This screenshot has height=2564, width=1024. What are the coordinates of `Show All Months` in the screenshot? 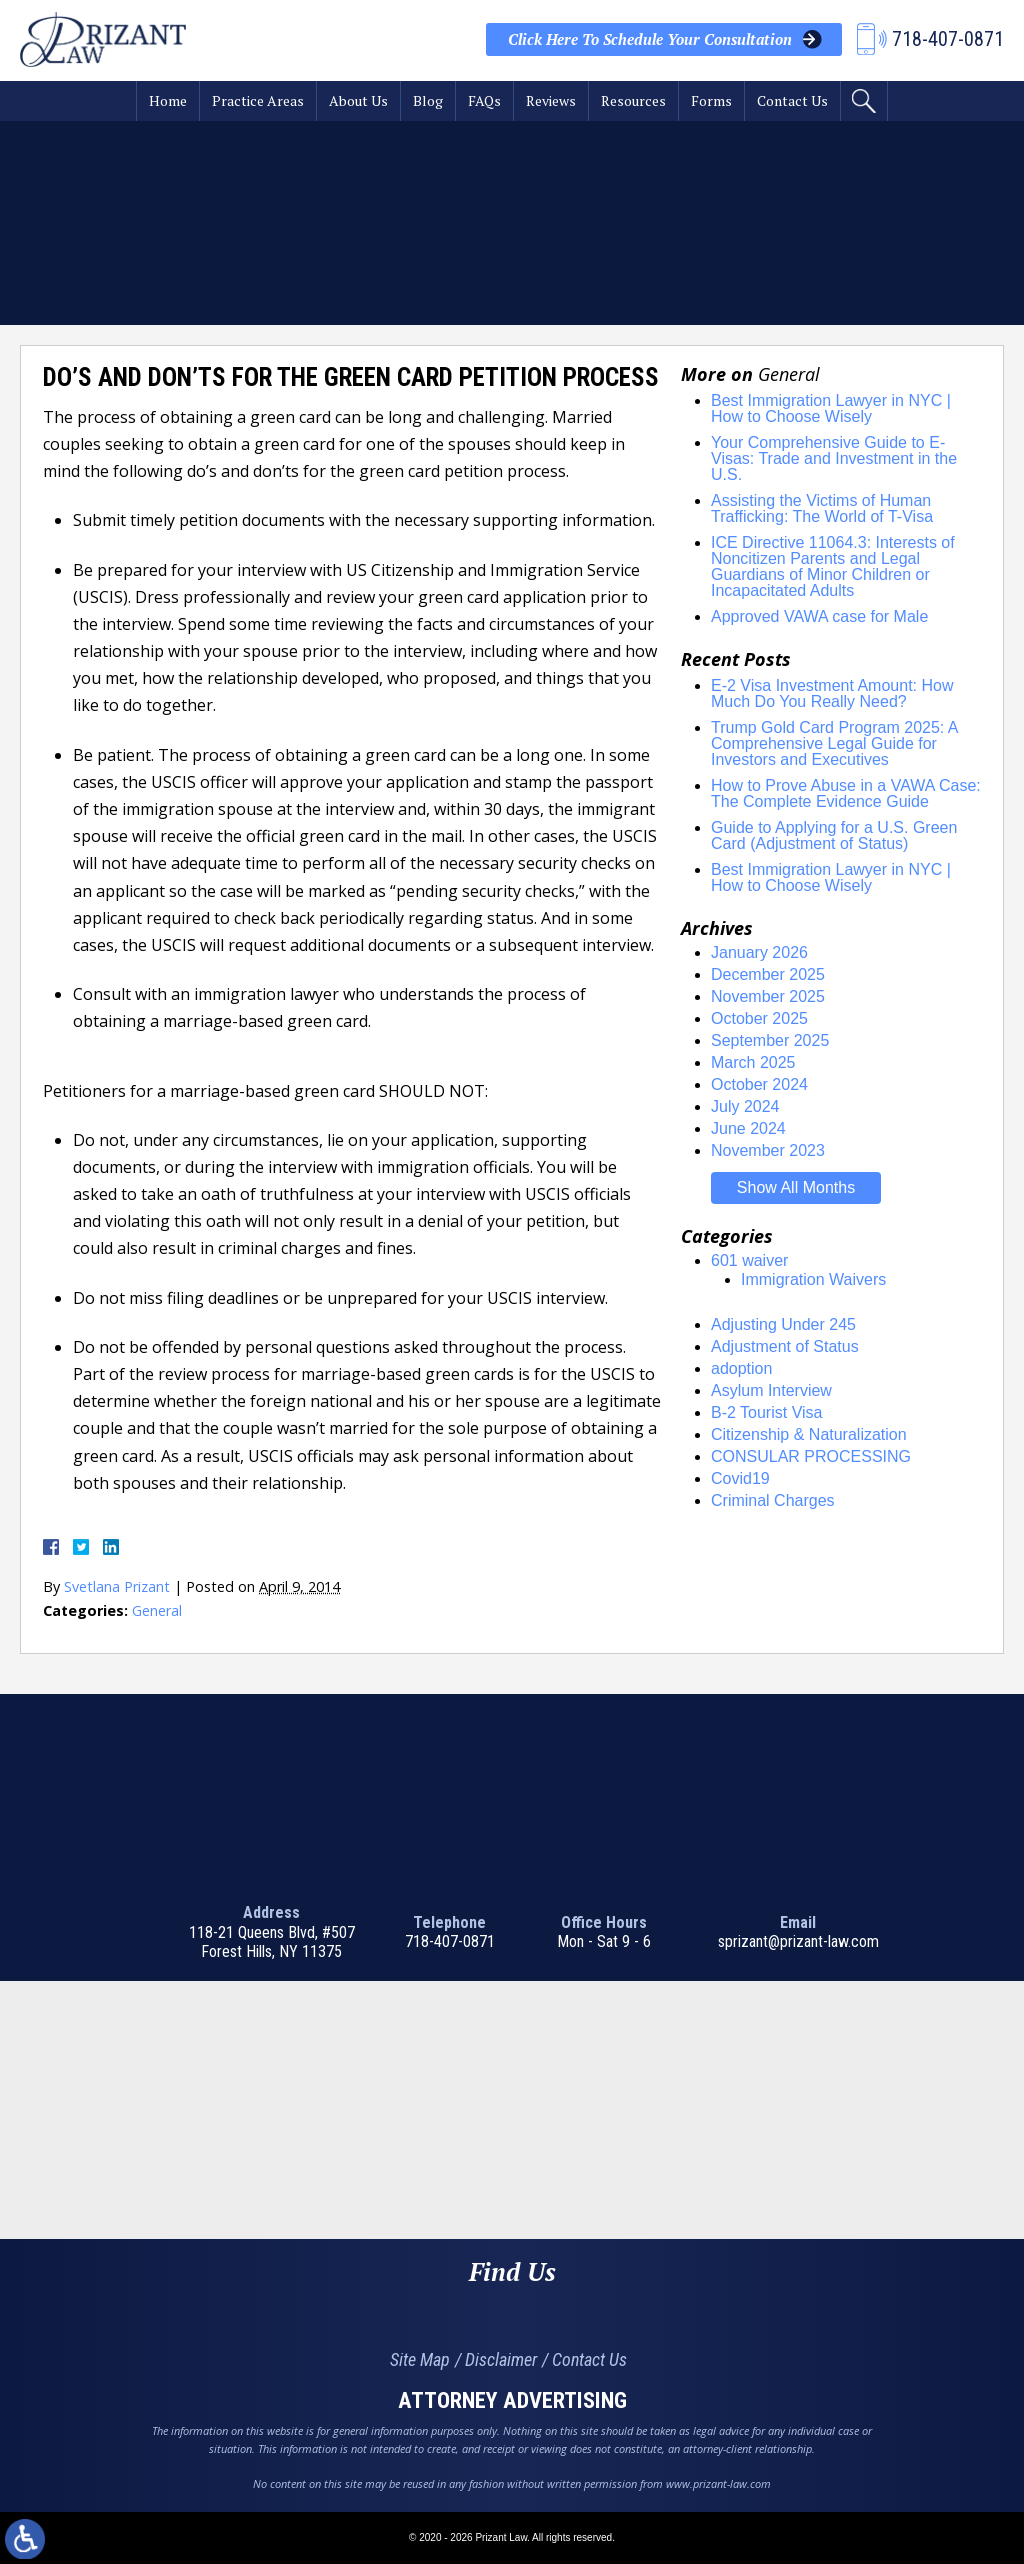 It's located at (796, 1187).